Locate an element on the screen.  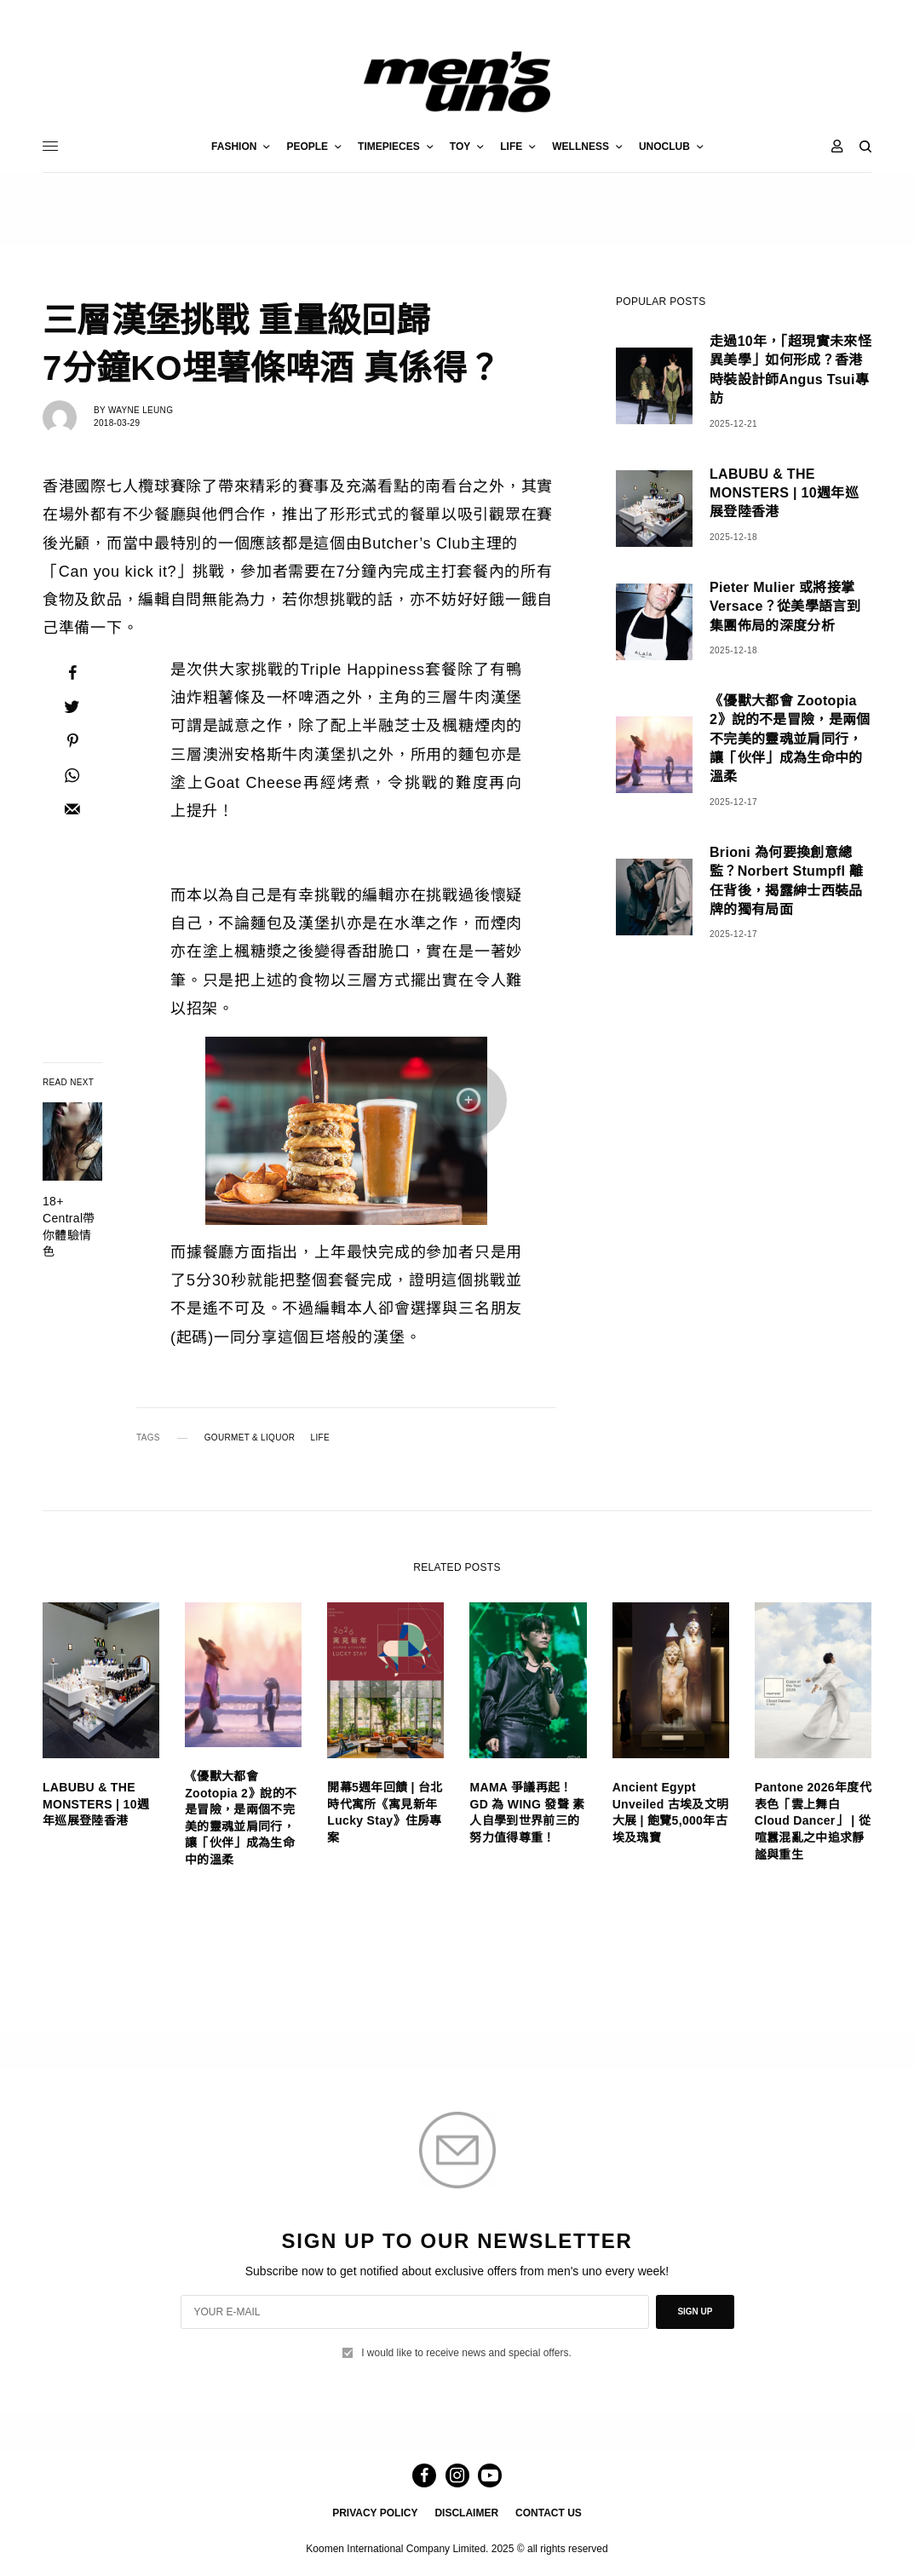
I would like to receive news and special offers. is located at coordinates (466, 2353).